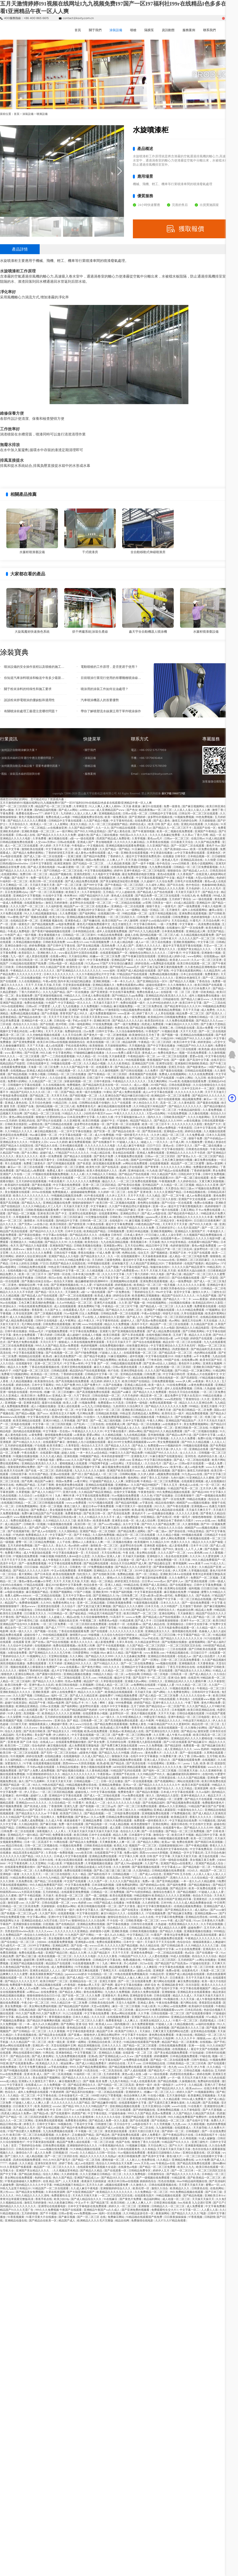 This screenshot has height=2576, width=238. Describe the element at coordinates (19, 2177) in the screenshot. I see `美女网站在线免费观看` at that location.